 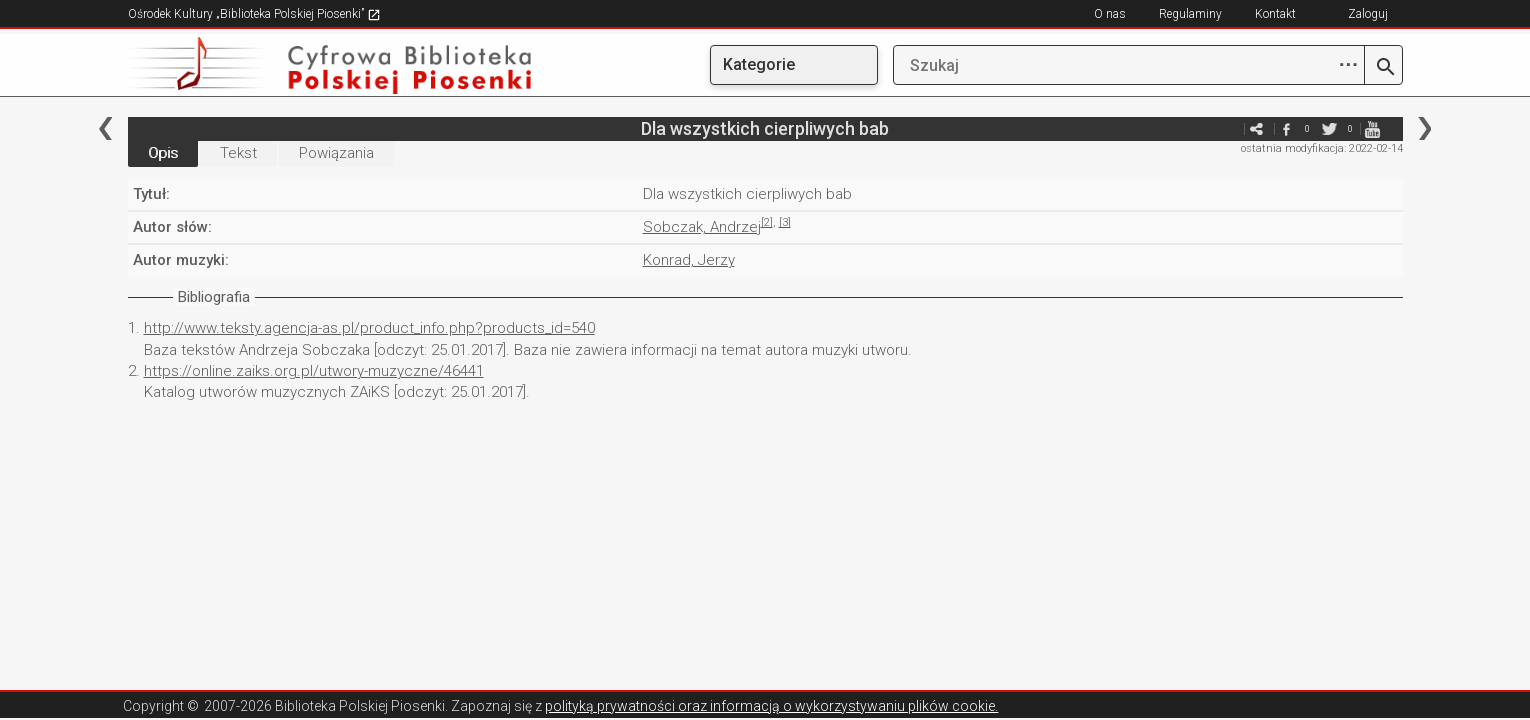 What do you see at coordinates (689, 260) in the screenshot?
I see `Konrad, Jerzy` at bounding box center [689, 260].